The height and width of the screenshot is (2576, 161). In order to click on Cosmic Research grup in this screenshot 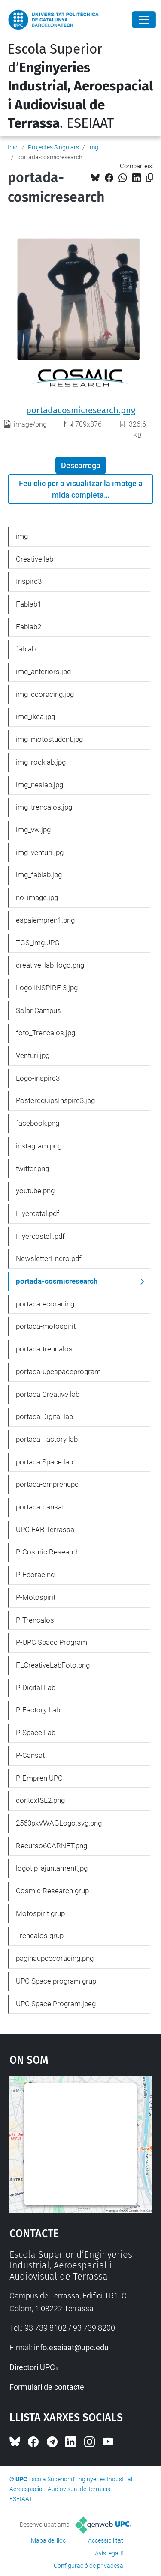, I will do `click(52, 1890)`.